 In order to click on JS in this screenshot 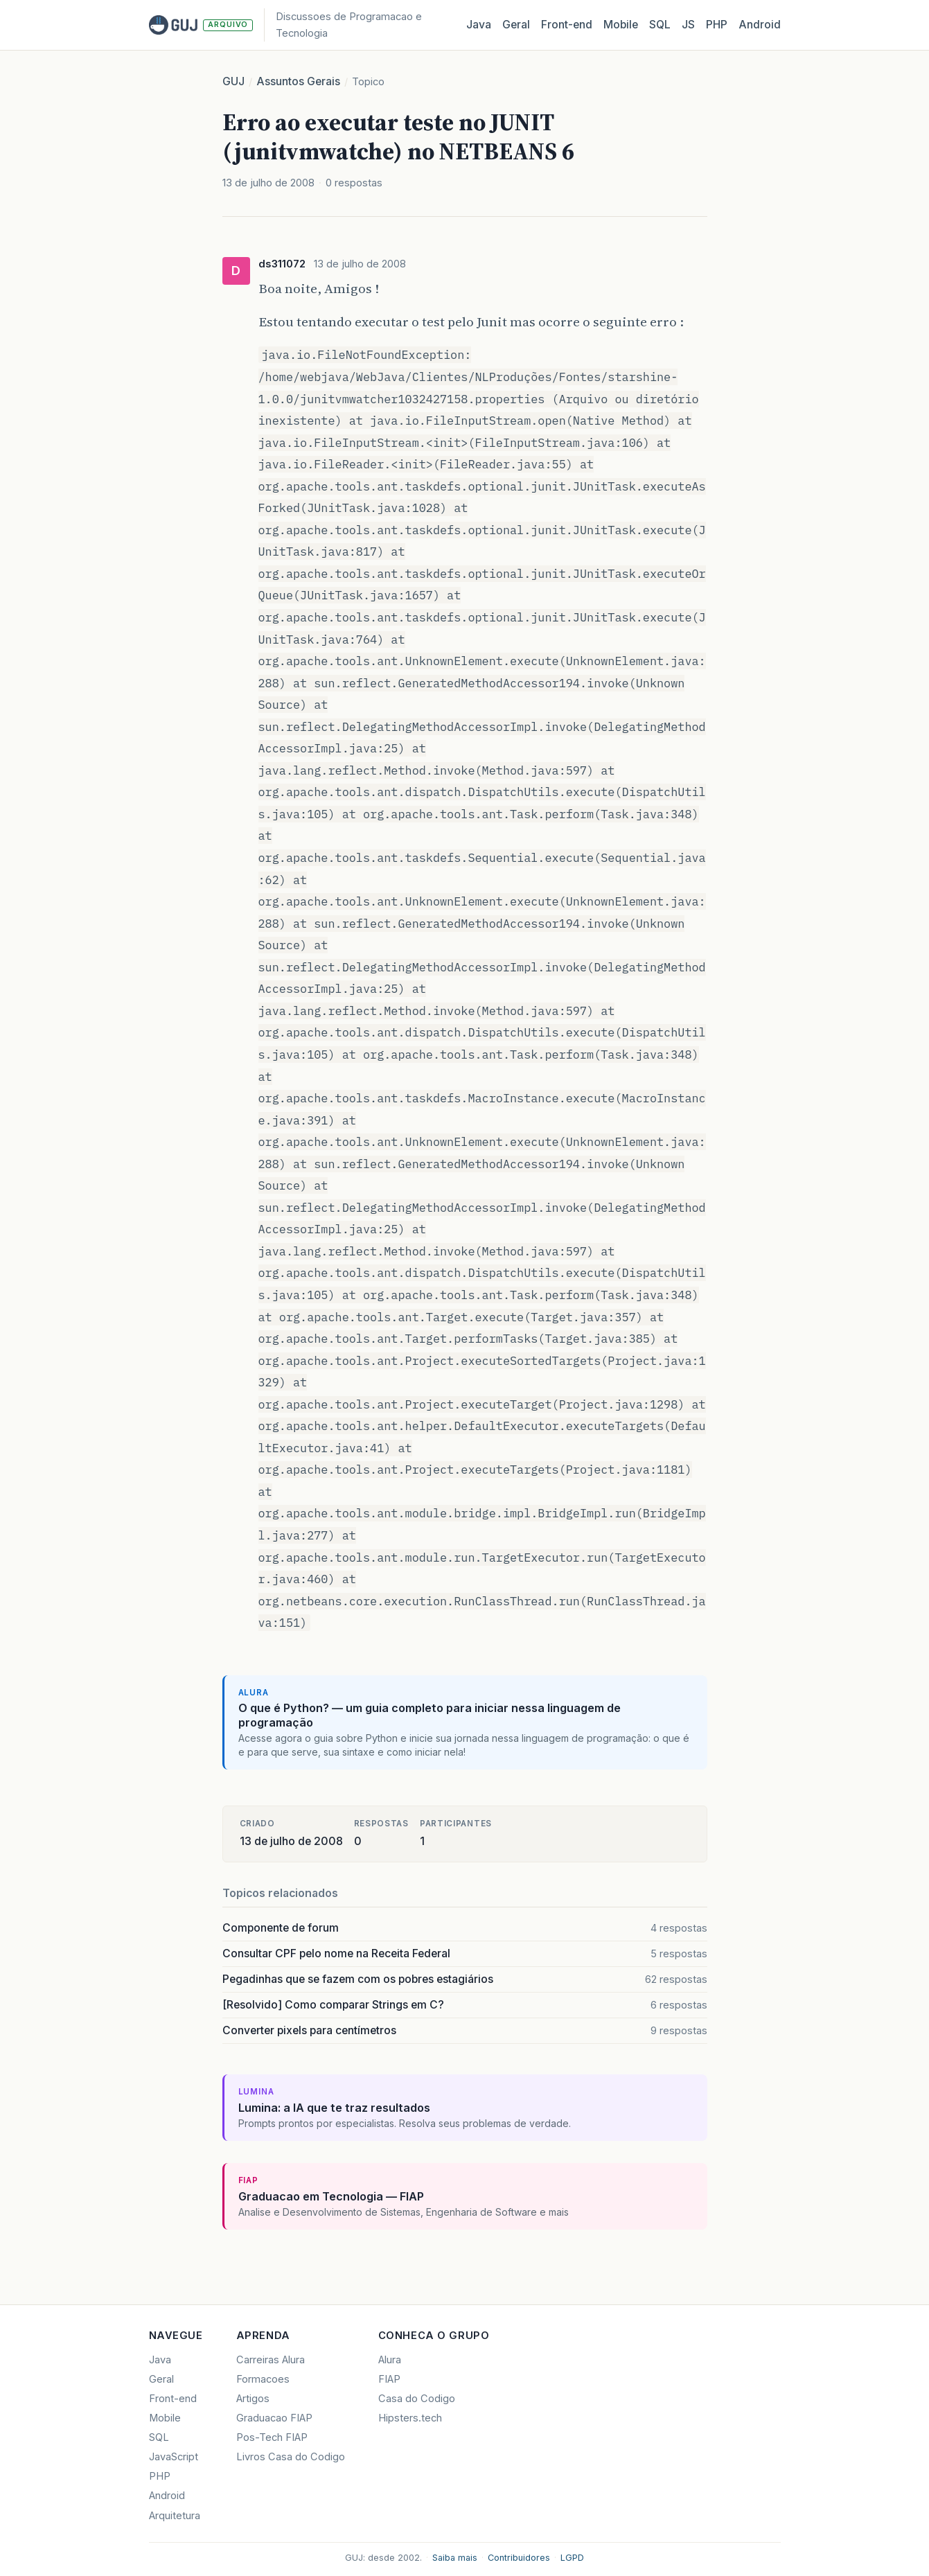, I will do `click(688, 24)`.